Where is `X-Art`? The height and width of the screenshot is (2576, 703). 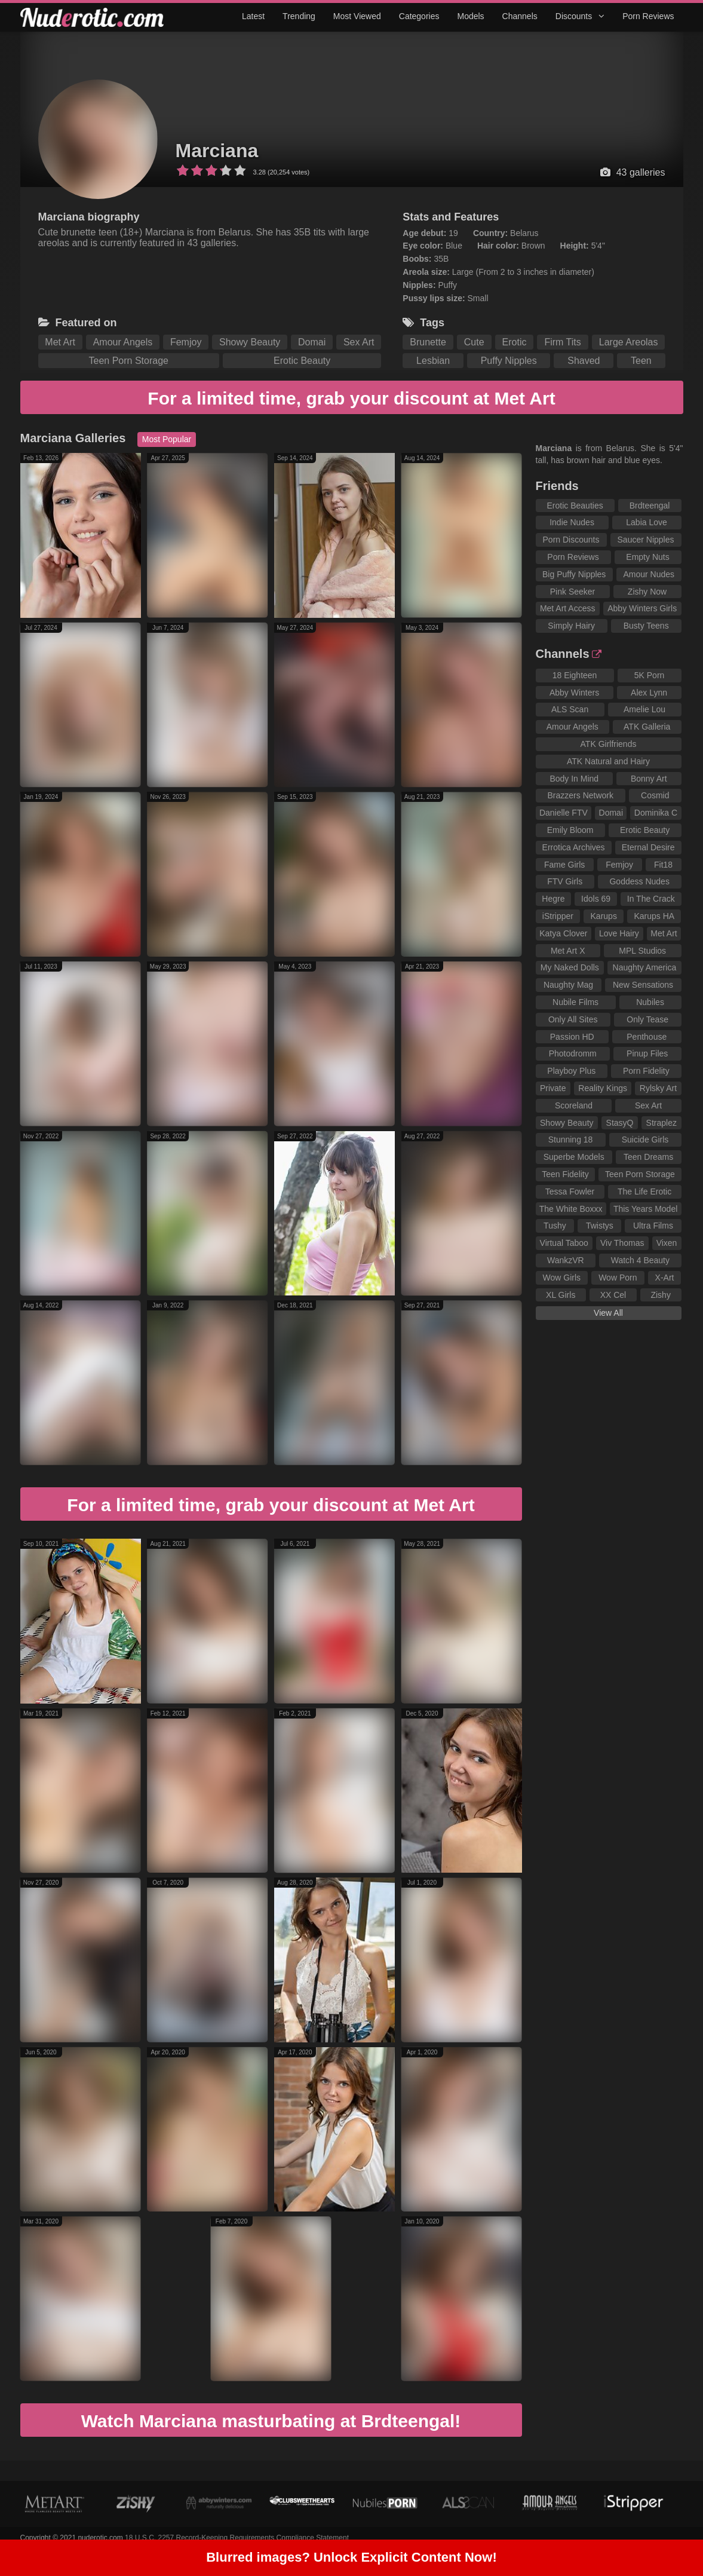
X-Art is located at coordinates (664, 1277).